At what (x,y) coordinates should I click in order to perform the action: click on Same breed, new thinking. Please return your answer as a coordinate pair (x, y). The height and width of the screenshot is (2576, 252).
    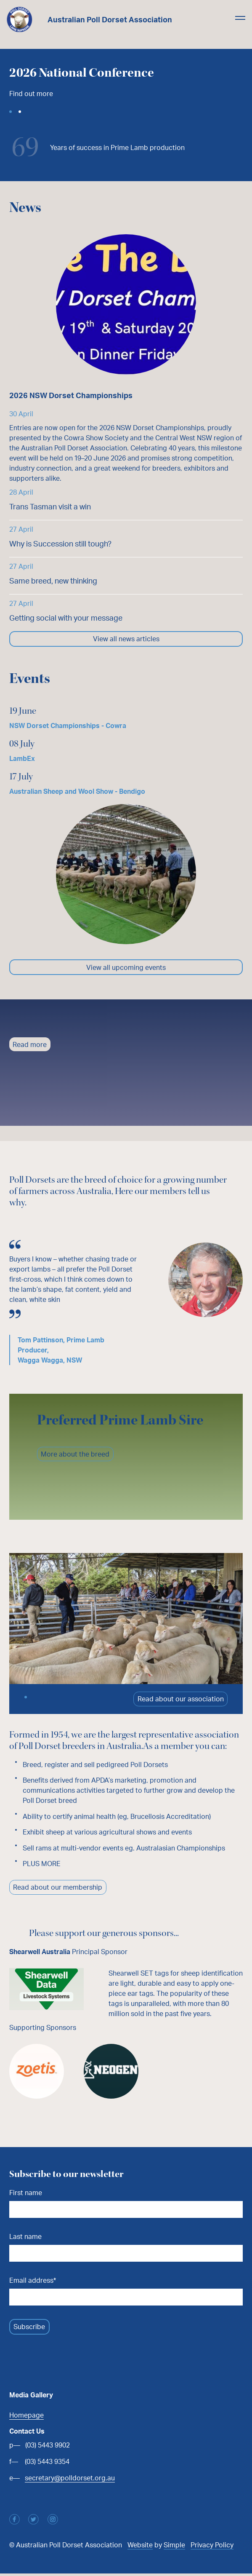
    Looking at the image, I should click on (53, 580).